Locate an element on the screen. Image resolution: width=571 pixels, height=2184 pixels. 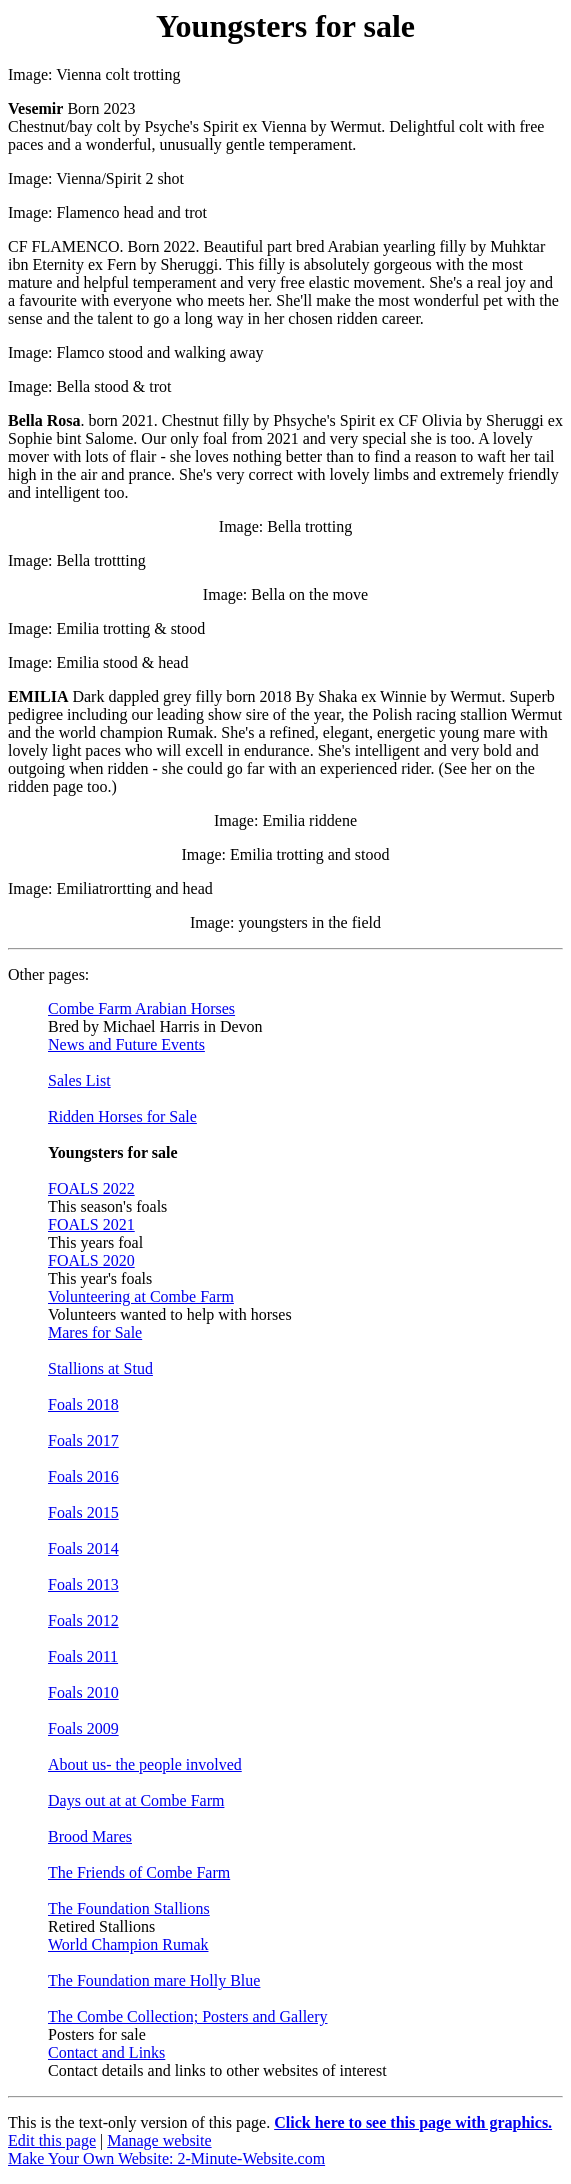
Mares for Sale is located at coordinates (95, 1332).